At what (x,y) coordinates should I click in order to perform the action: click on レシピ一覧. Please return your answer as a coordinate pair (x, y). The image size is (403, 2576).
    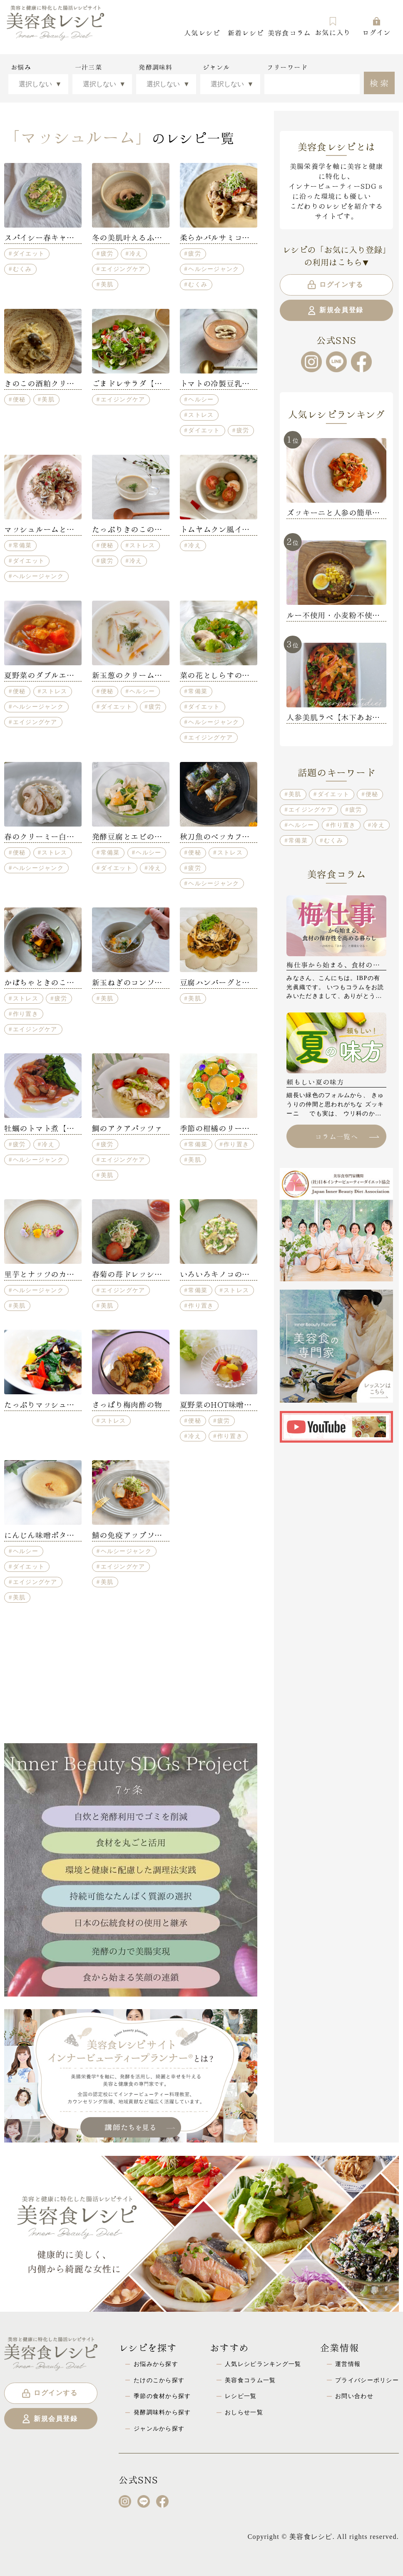
    Looking at the image, I should click on (240, 2396).